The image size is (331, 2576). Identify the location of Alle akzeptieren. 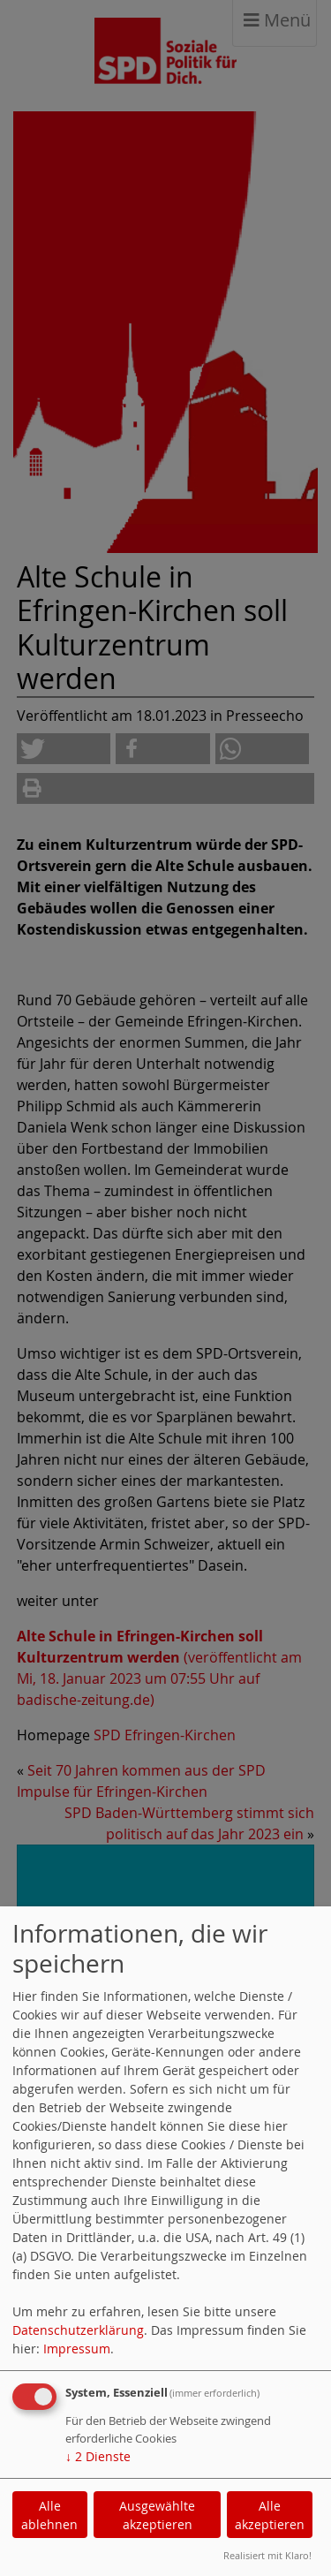
(270, 2515).